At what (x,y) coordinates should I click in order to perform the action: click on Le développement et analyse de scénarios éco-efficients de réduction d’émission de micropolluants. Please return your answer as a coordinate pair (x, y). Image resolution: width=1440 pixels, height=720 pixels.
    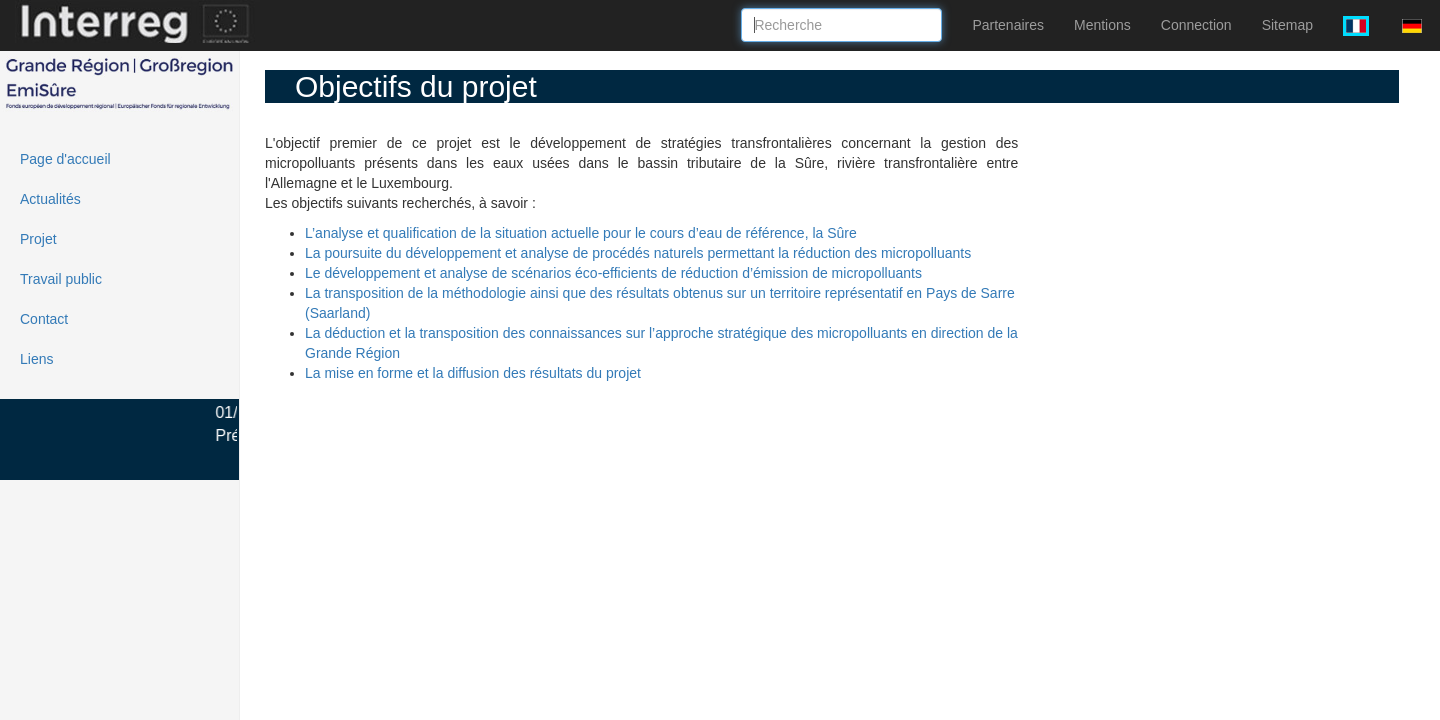
    Looking at the image, I should click on (613, 273).